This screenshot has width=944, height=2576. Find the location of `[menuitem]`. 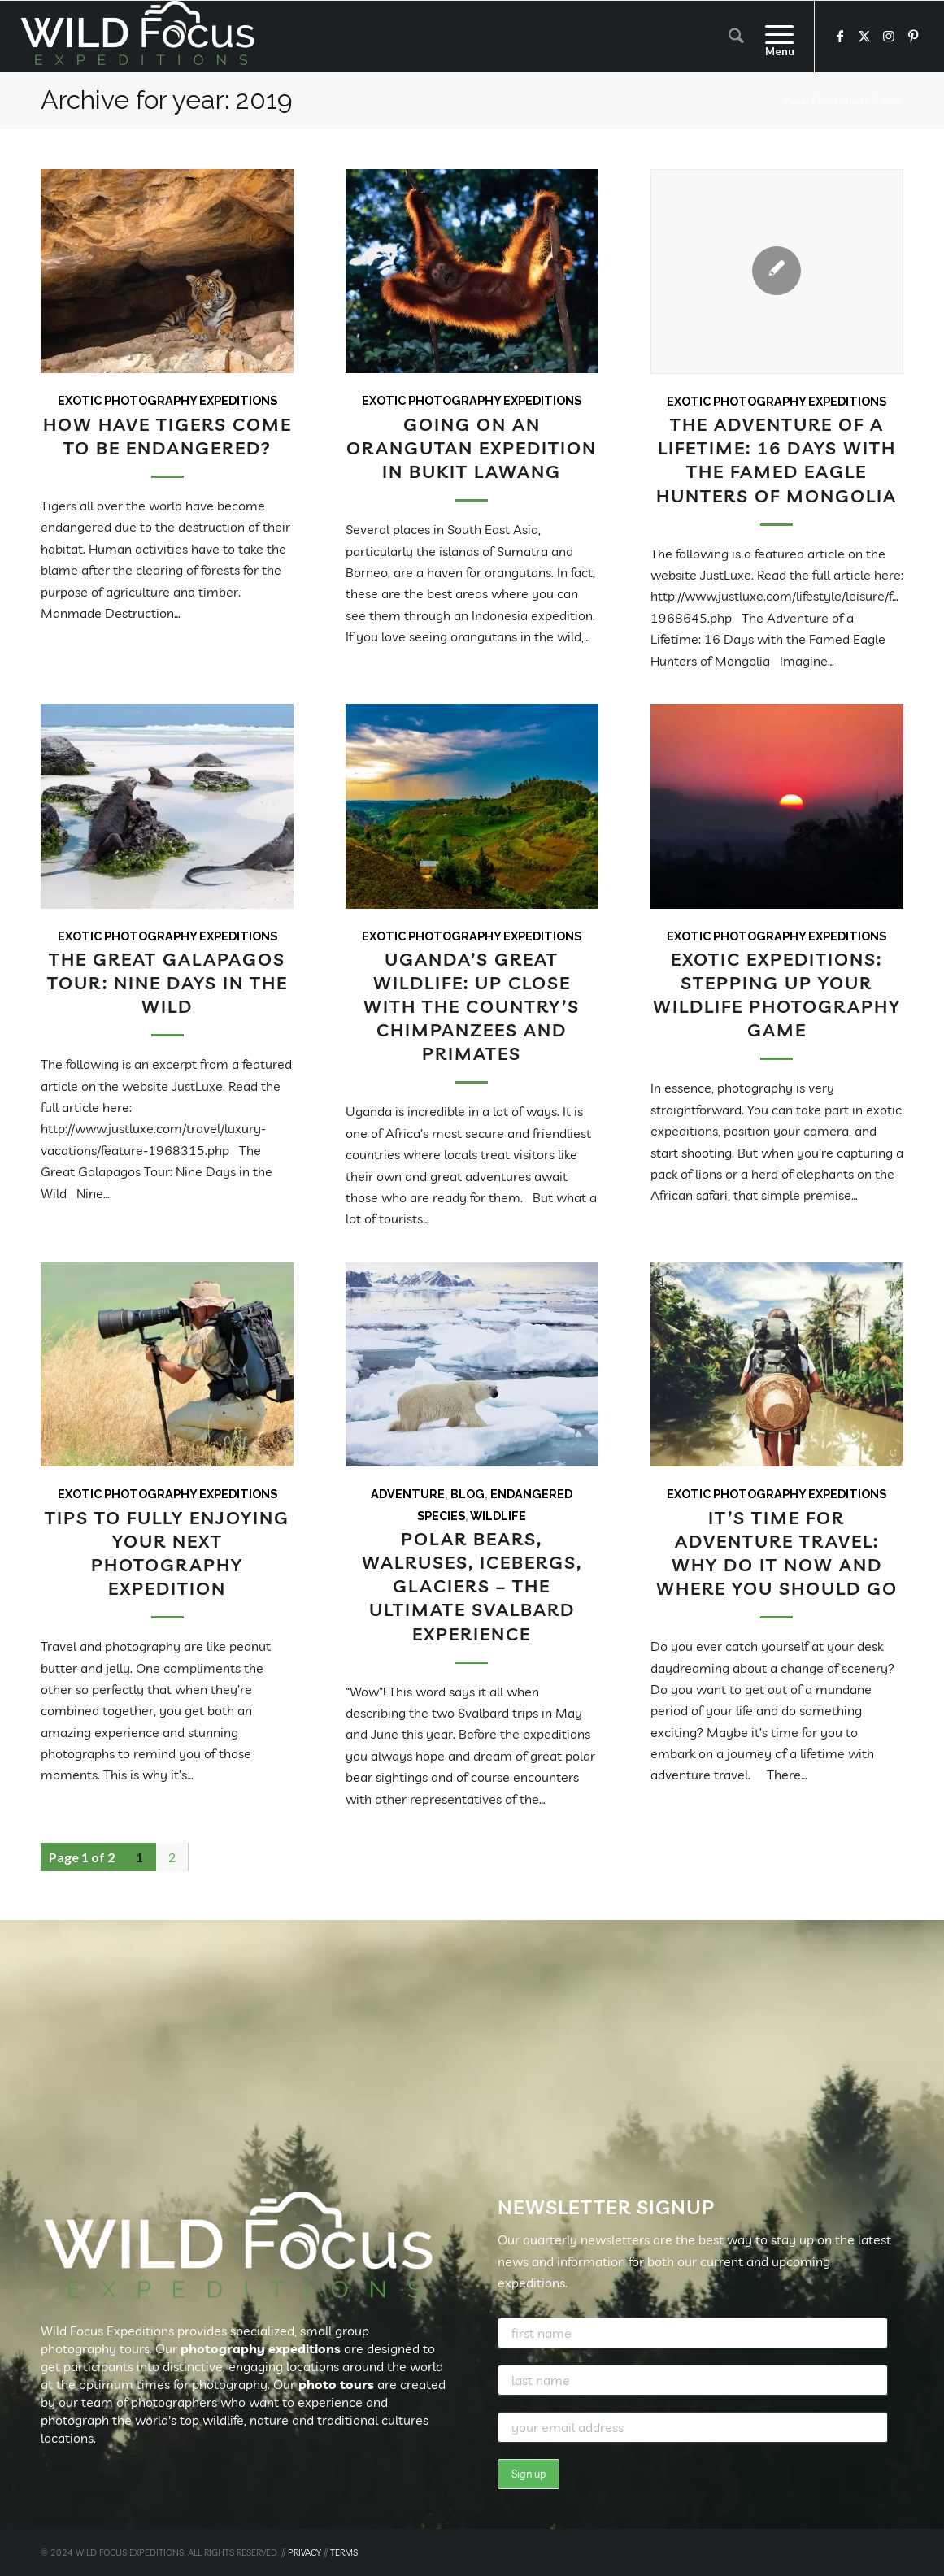

[menuitem] is located at coordinates (736, 36).